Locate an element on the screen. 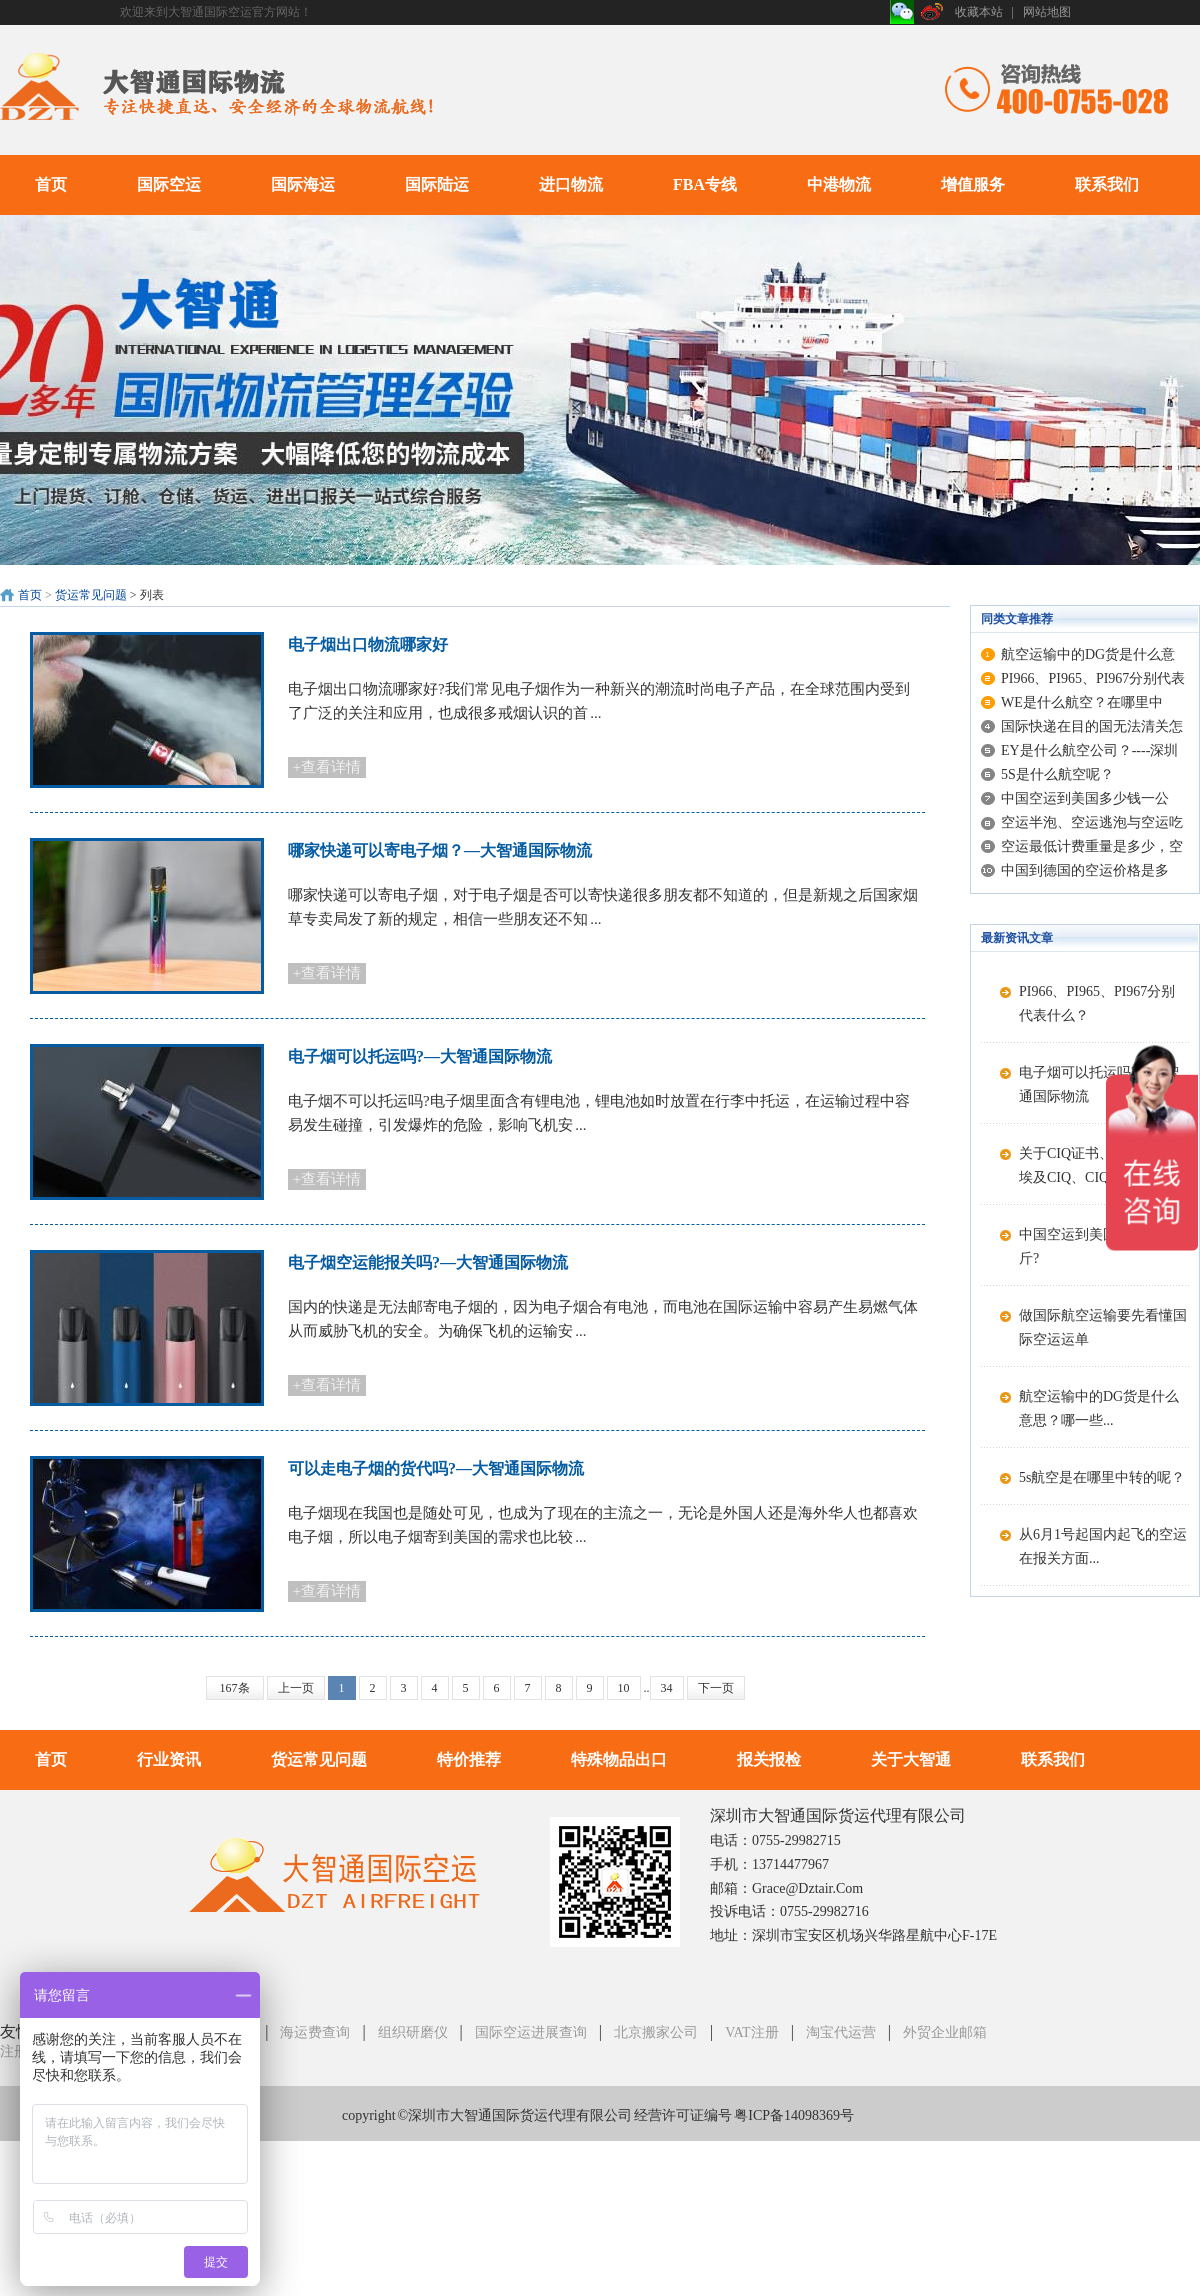 This screenshot has height=2296, width=1200. 首页 is located at coordinates (51, 184).